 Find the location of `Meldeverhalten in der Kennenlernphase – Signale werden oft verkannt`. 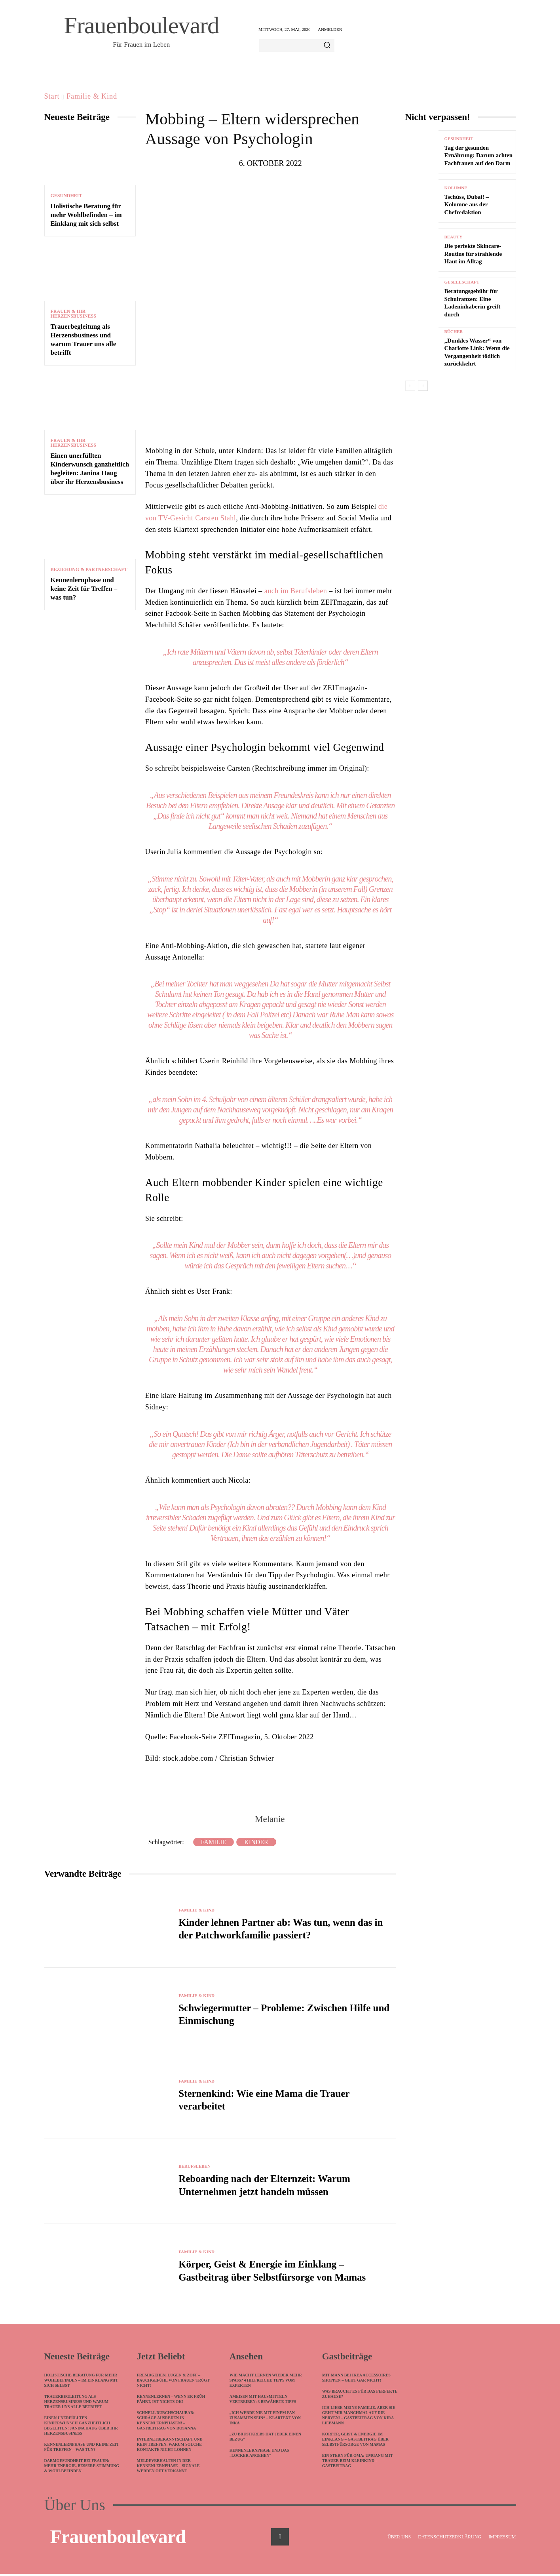

Meldeverhalten in der Kennenlernphase – Signale werden oft verkannt is located at coordinates (168, 2467).